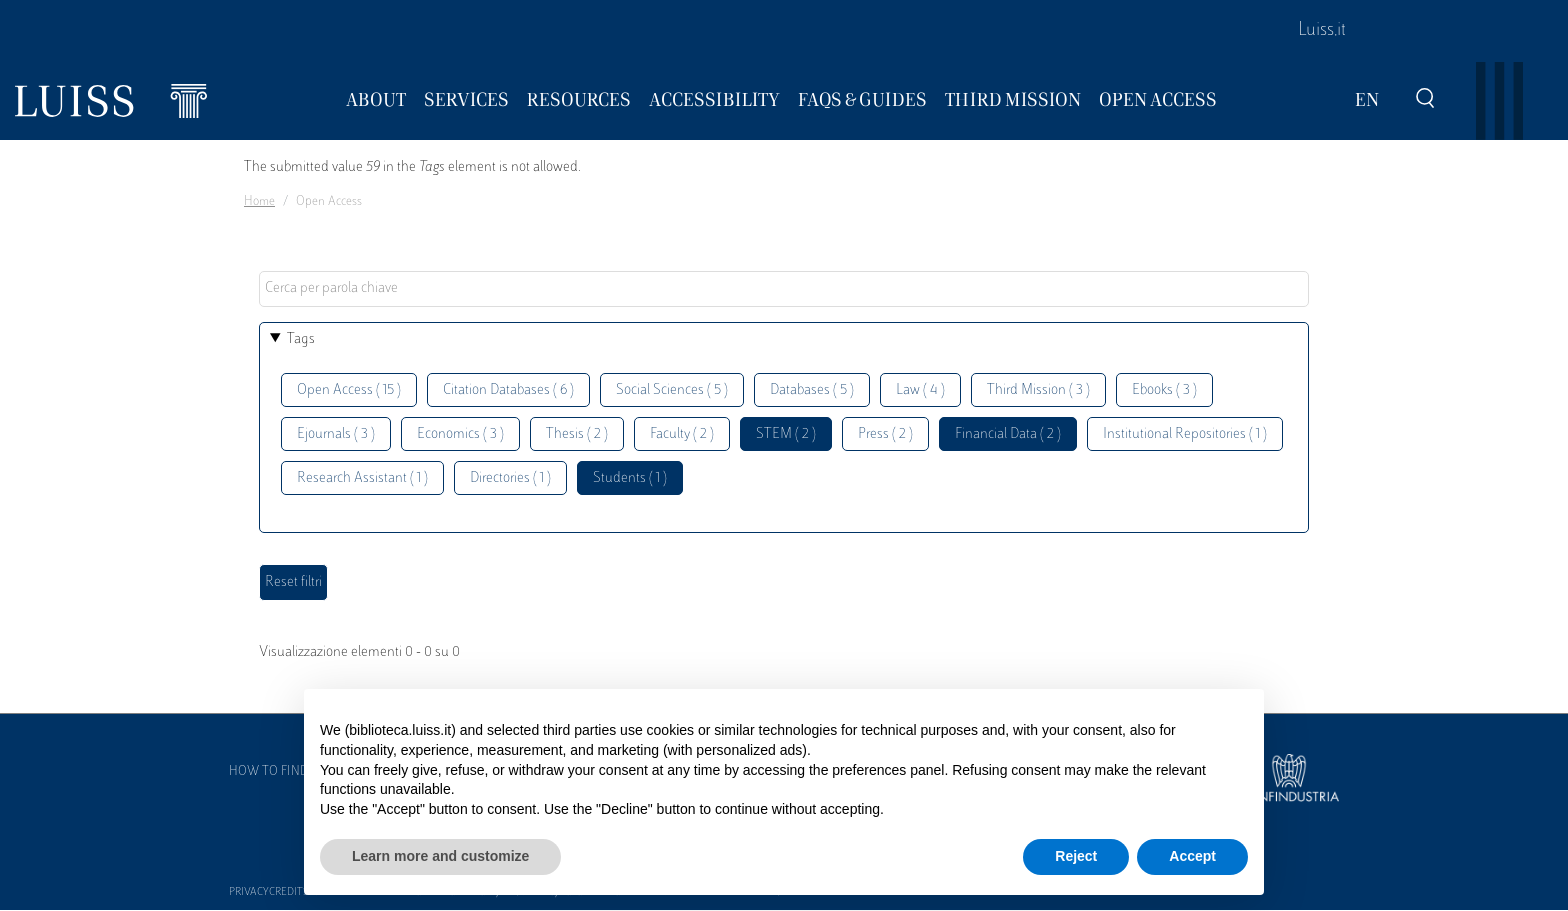 This screenshot has height=911, width=1568. Describe the element at coordinates (1164, 390) in the screenshot. I see `Ebooks ( 3 )` at that location.